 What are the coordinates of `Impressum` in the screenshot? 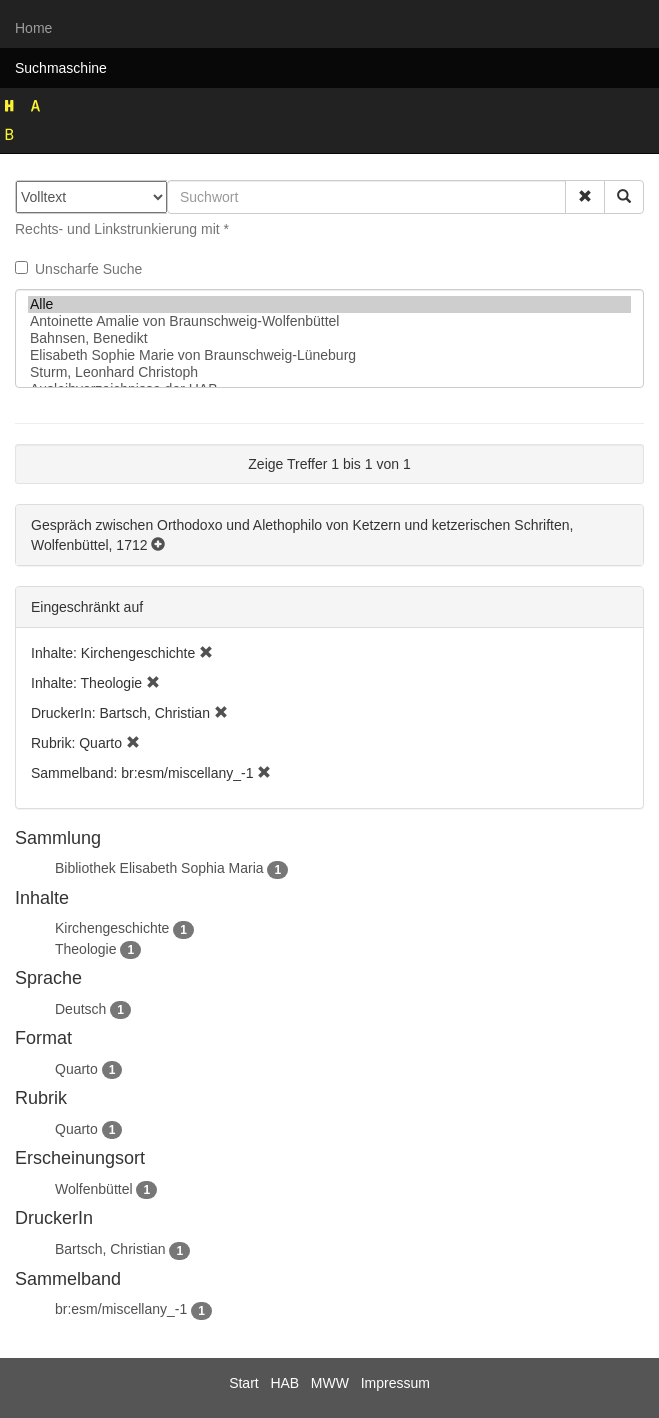 It's located at (395, 1383).